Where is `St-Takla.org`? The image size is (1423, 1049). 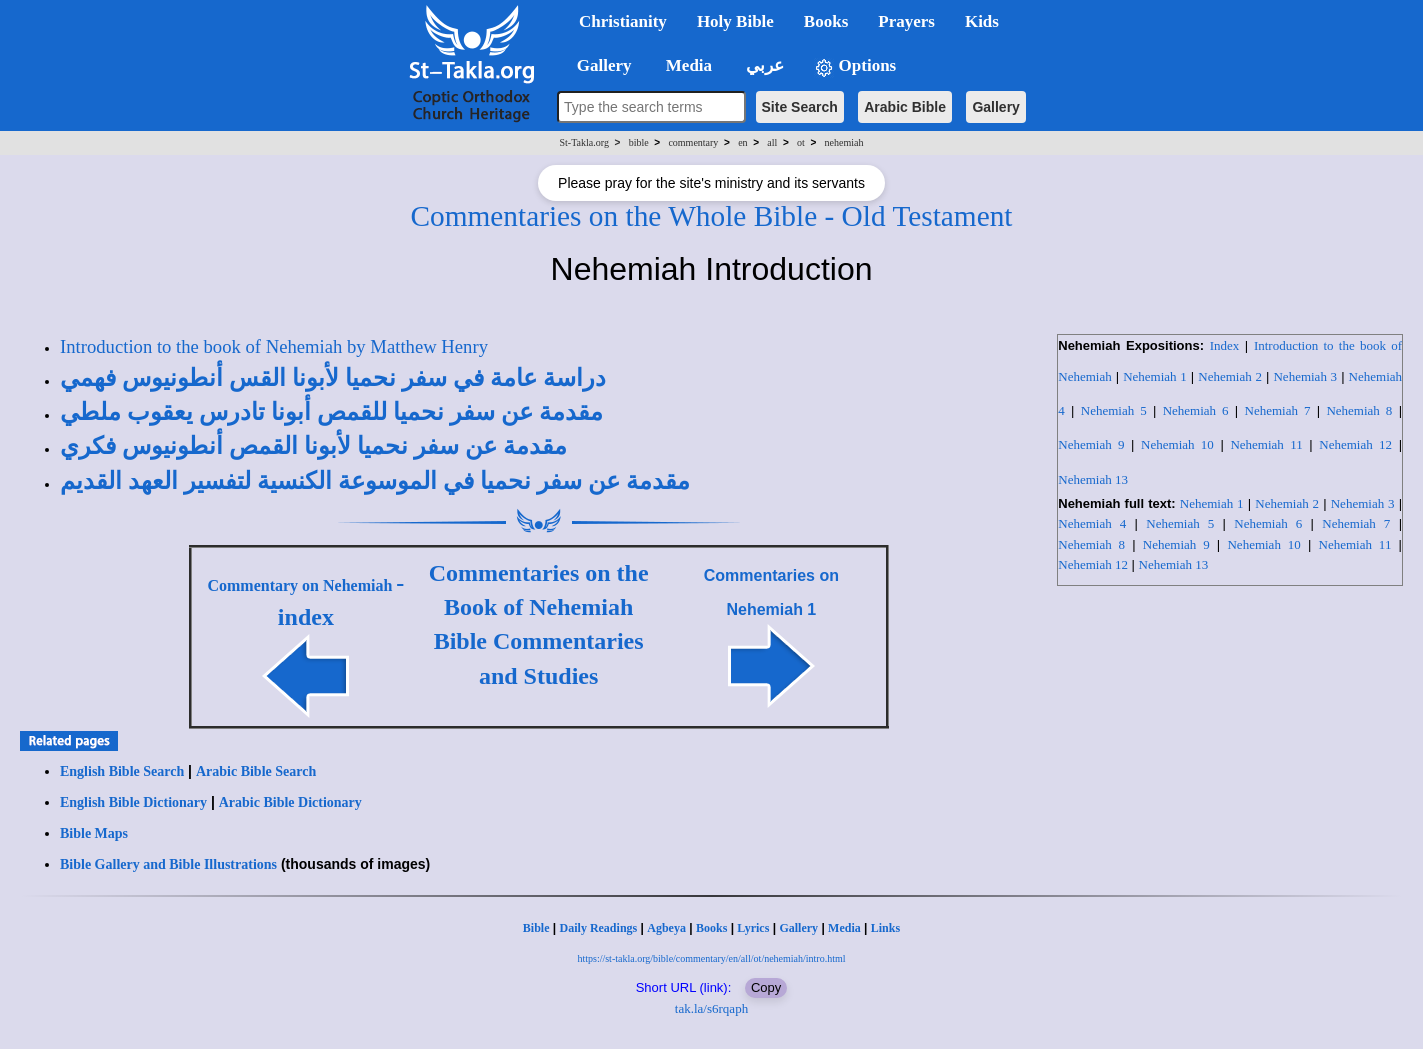
St-Takla.org is located at coordinates (584, 142).